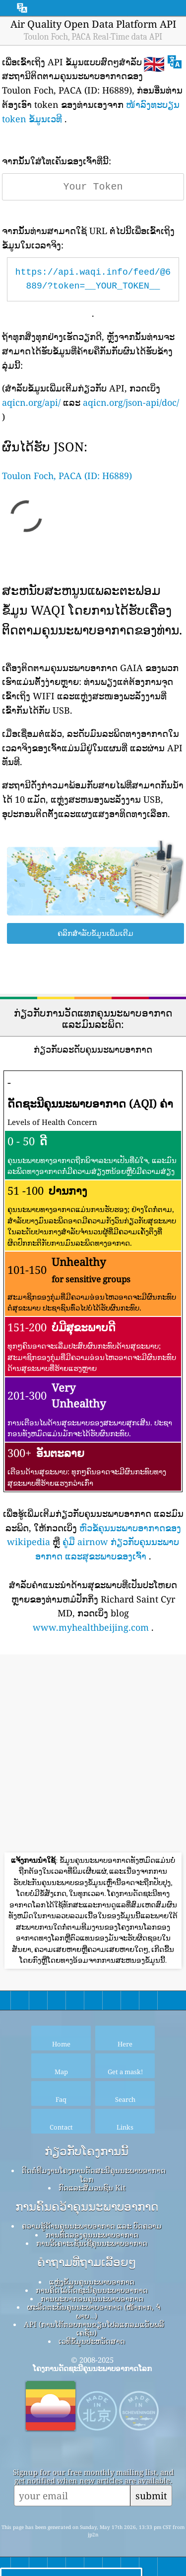 The image size is (186, 2576). What do you see at coordinates (94, 2328) in the screenshot?
I see `API (ການໂຕ້ຕອບການຂຽນໂປລແກລມແອັບພລິເຄຊັນ)` at bounding box center [94, 2328].